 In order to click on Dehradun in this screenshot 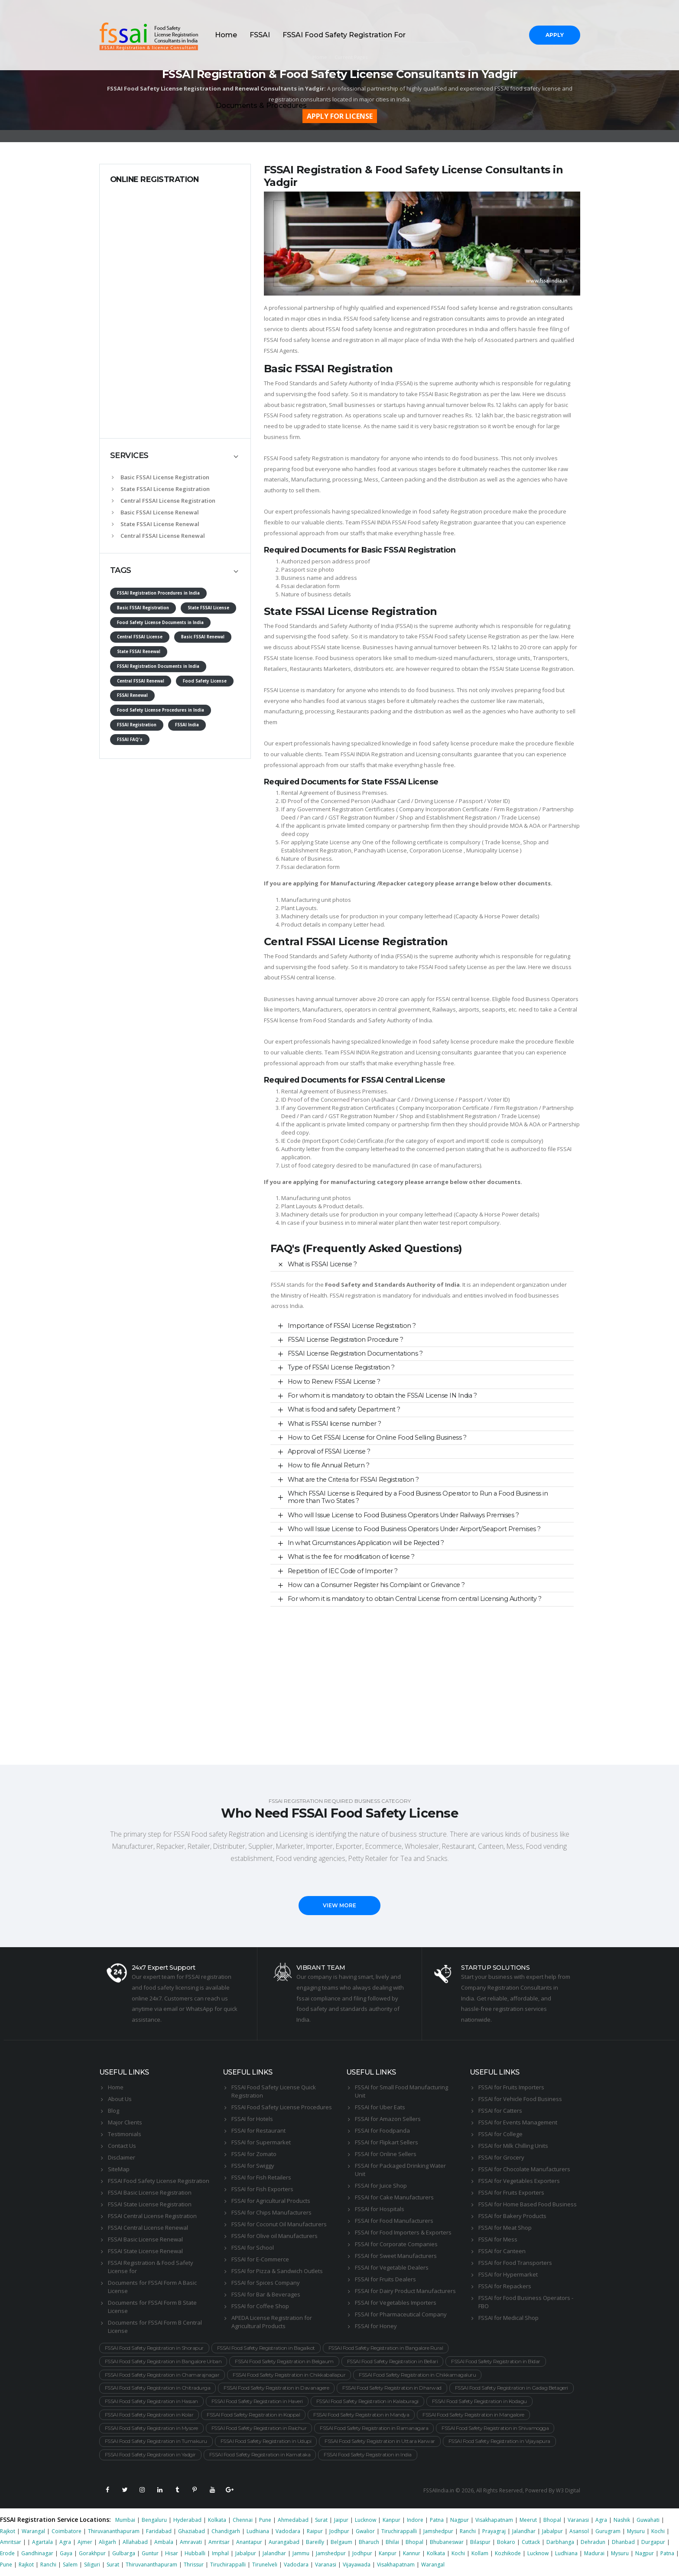, I will do `click(593, 2542)`.